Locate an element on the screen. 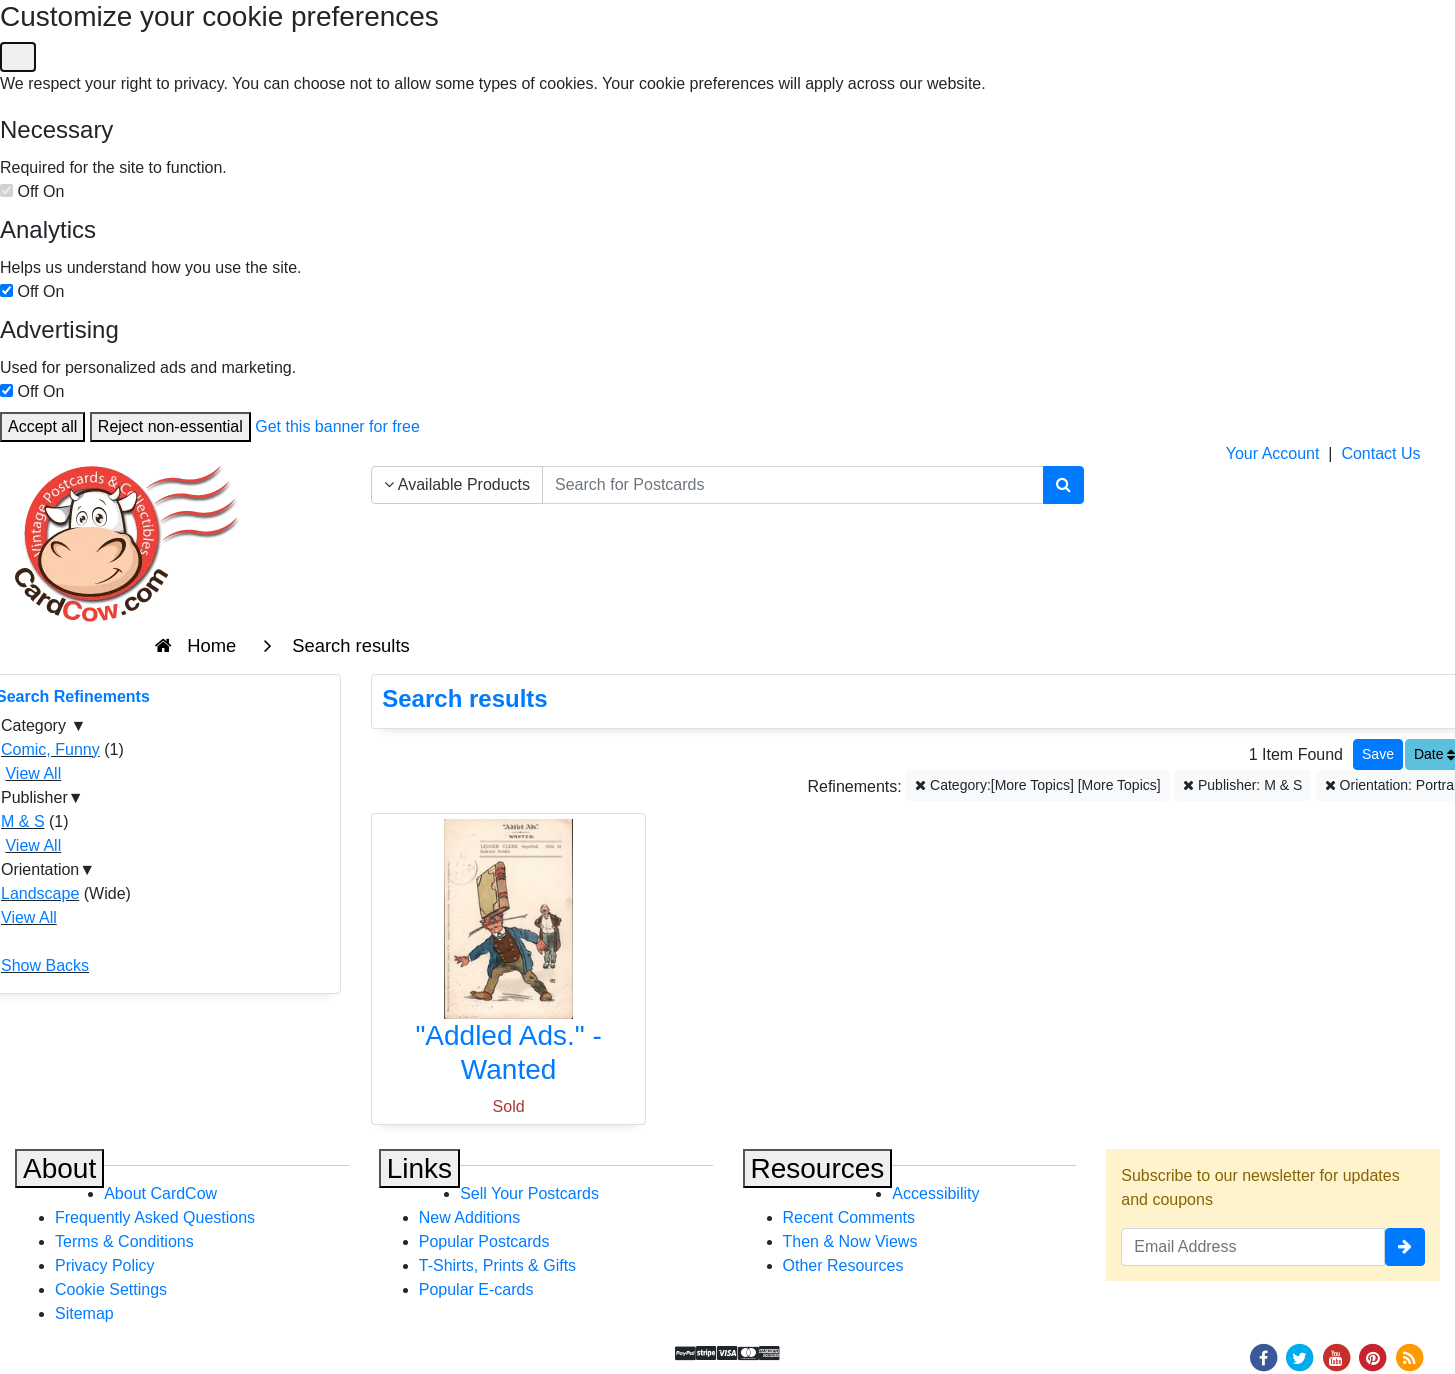 The width and height of the screenshot is (1455, 1374). M & S is located at coordinates (23, 821).